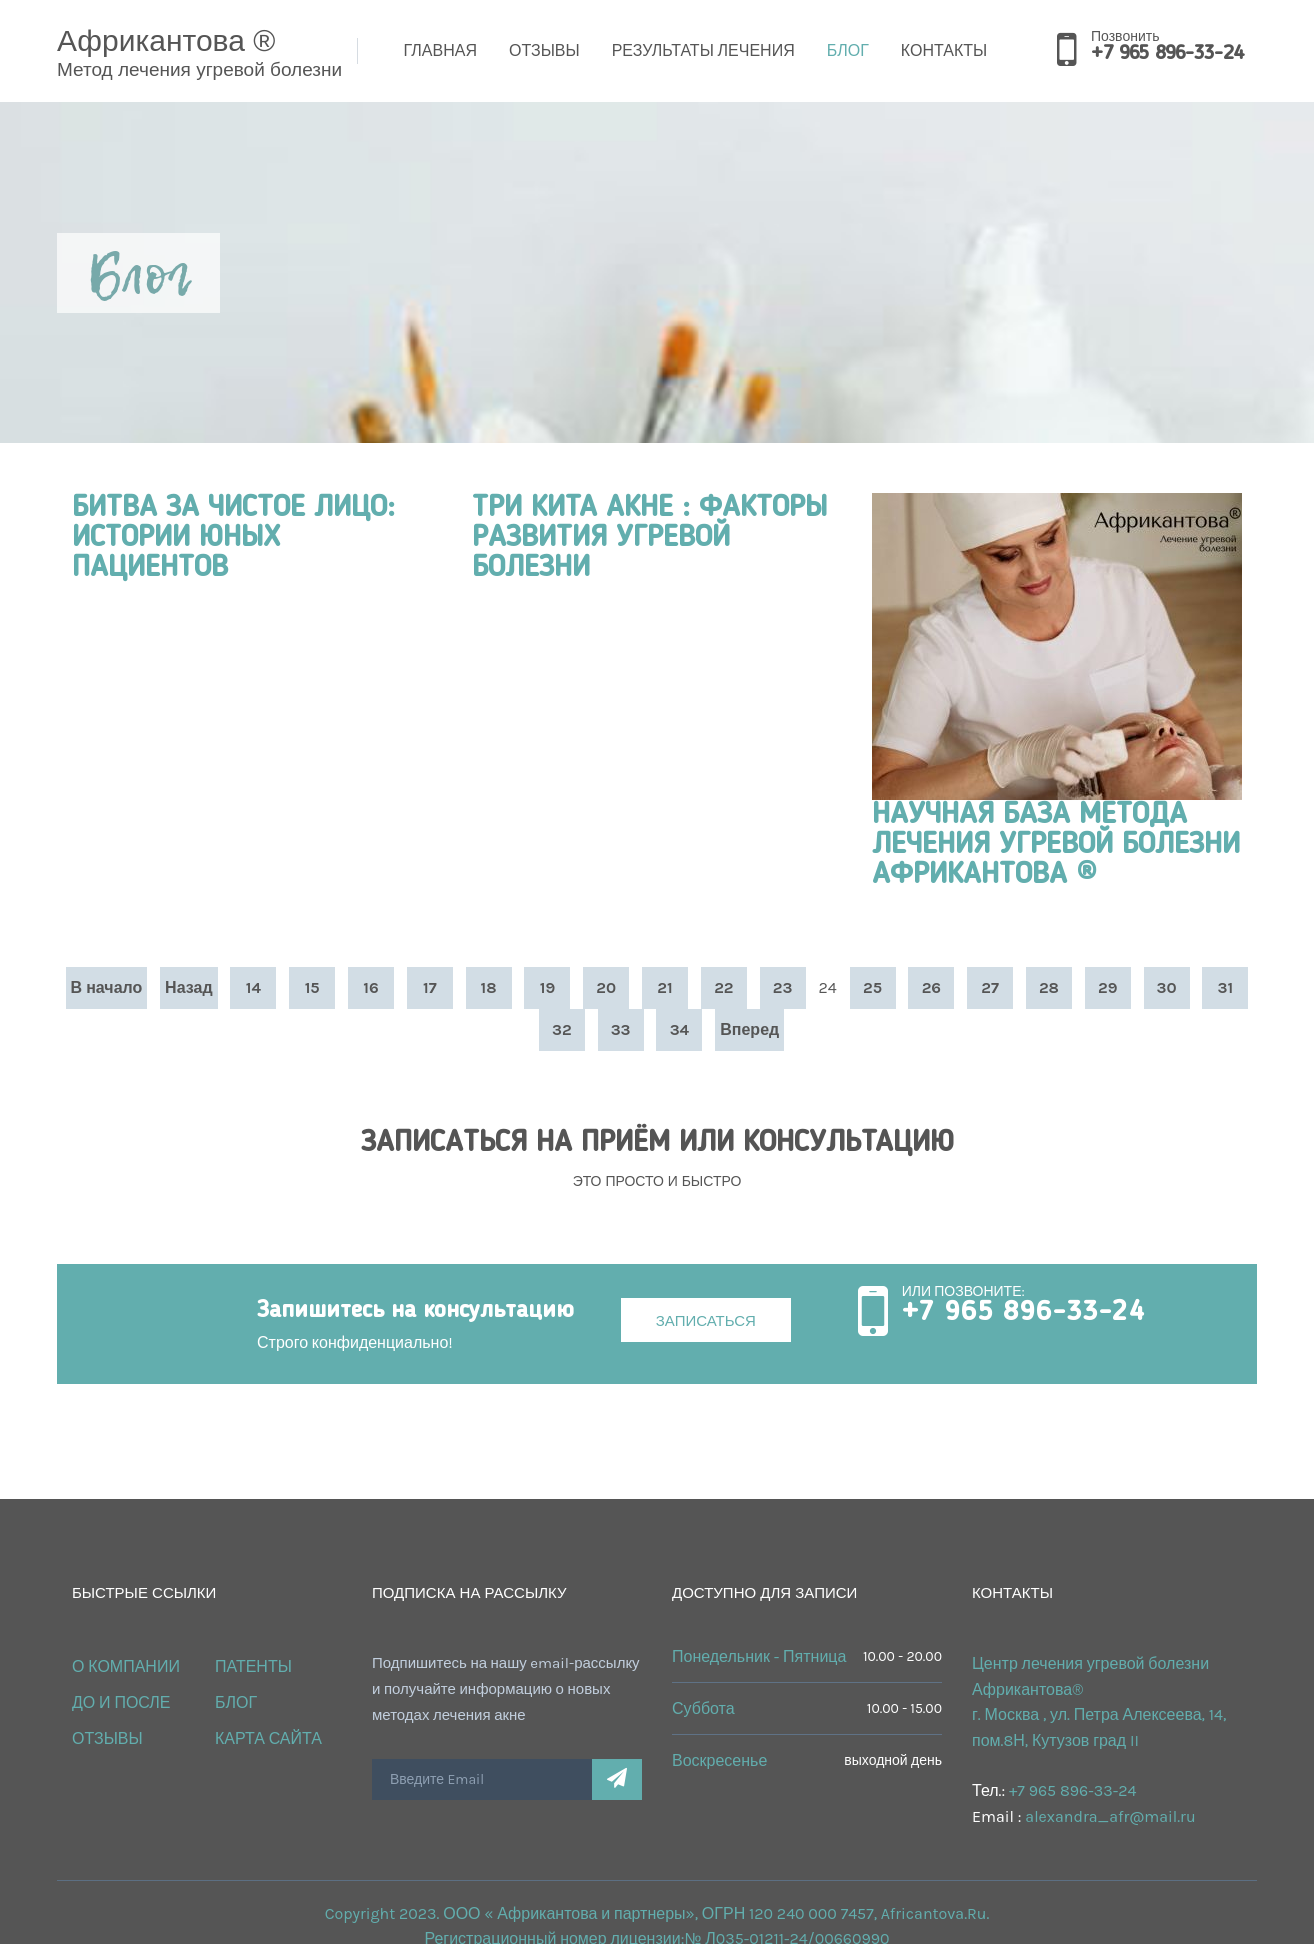 This screenshot has width=1314, height=1944. What do you see at coordinates (253, 1666) in the screenshot?
I see `Патенты` at bounding box center [253, 1666].